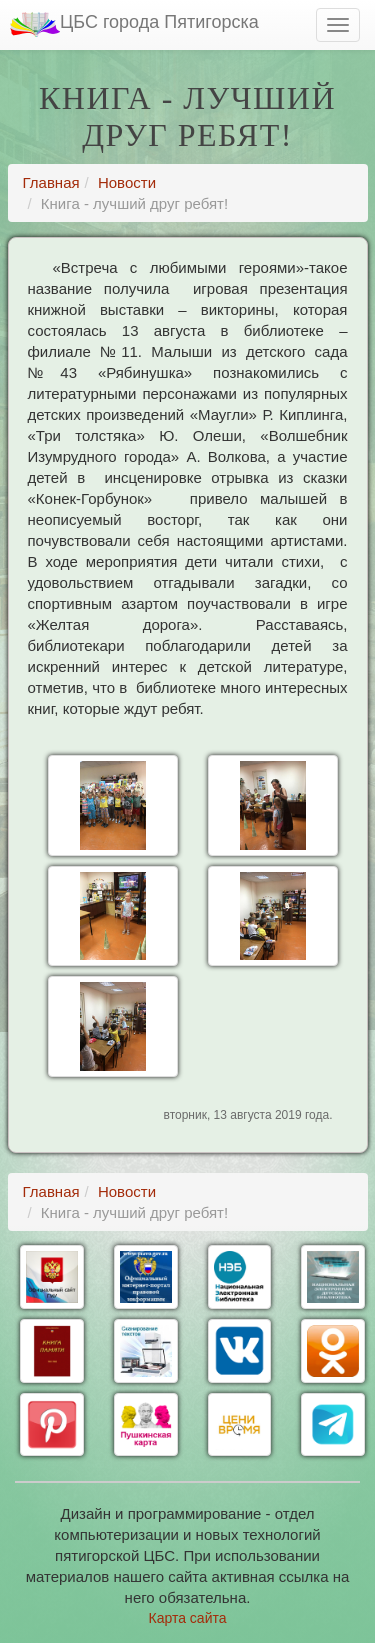  Describe the element at coordinates (188, 1618) in the screenshot. I see `Карта сайта` at that location.